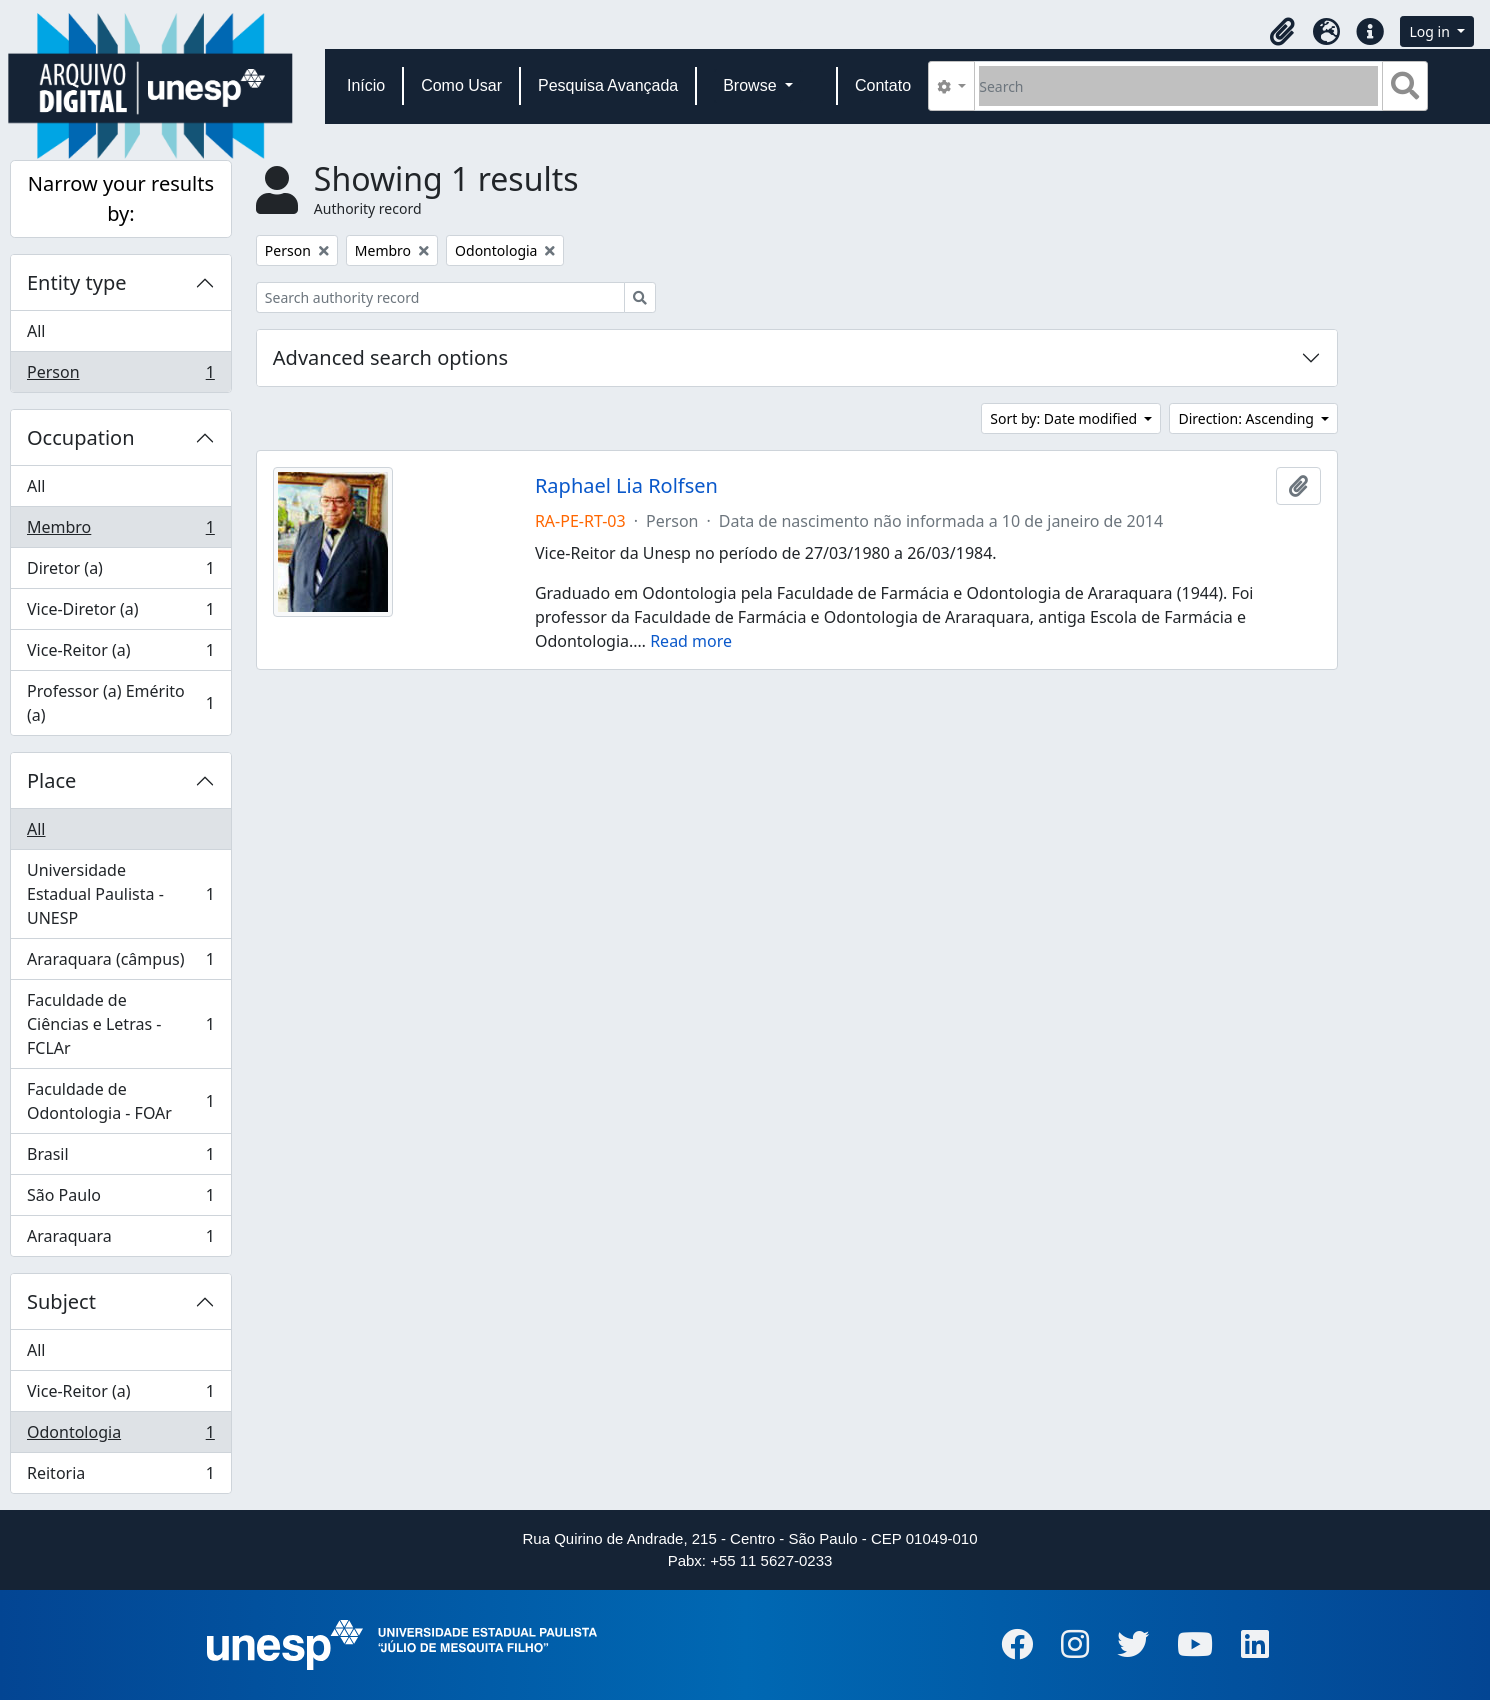 The width and height of the screenshot is (1490, 1700). Describe the element at coordinates (120, 376) in the screenshot. I see `Person` at that location.